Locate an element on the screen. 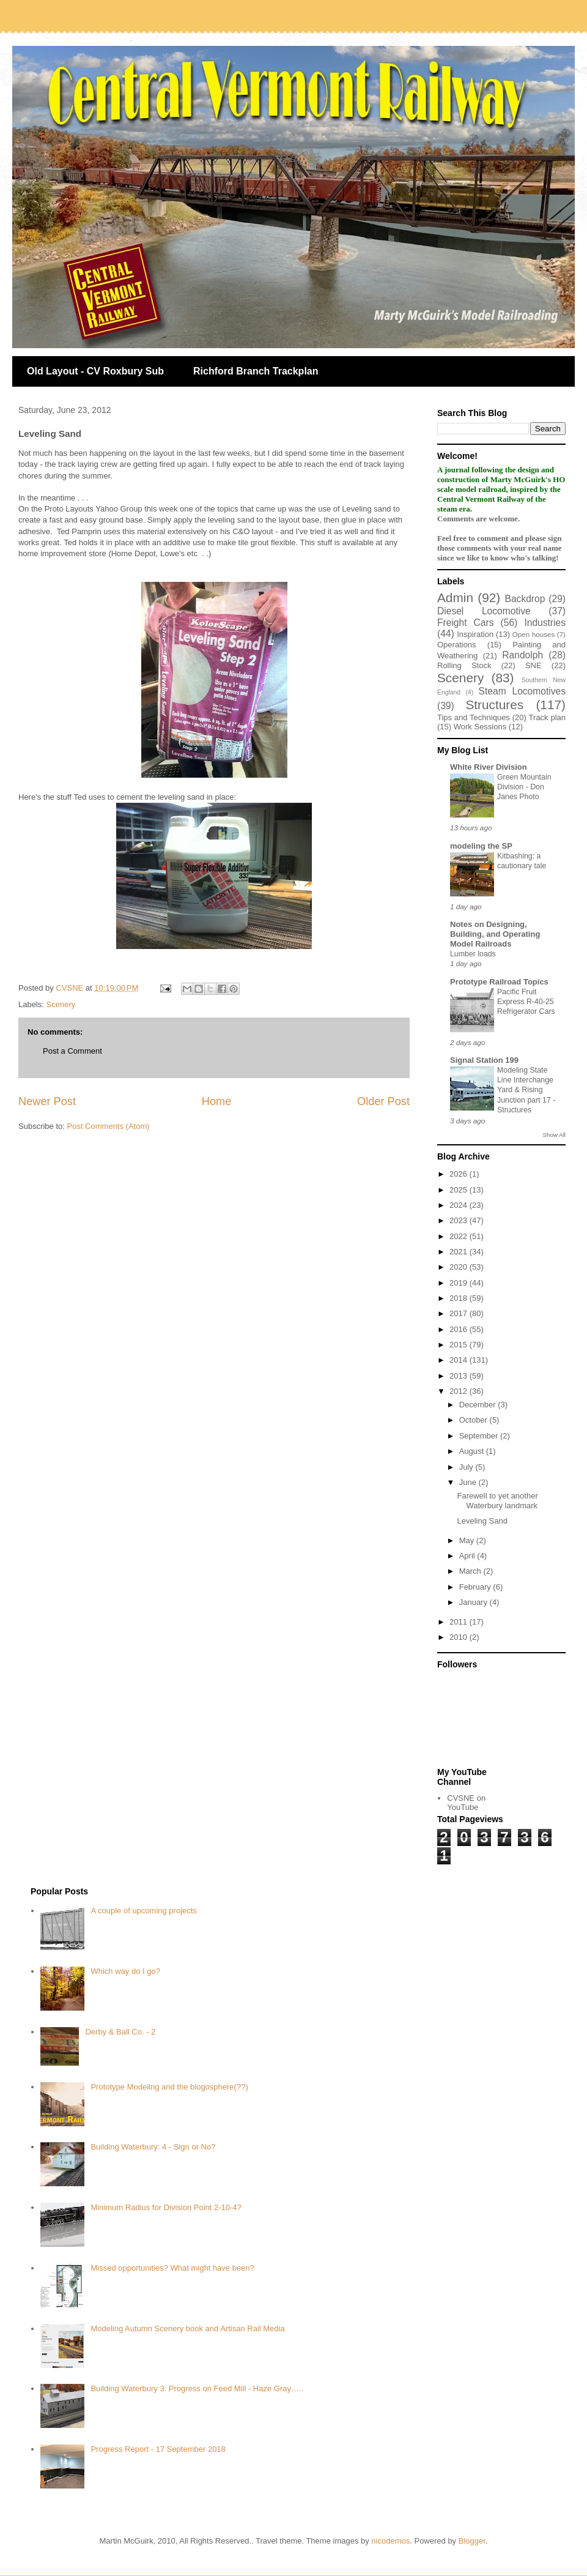 This screenshot has height=2576, width=587. Industries is located at coordinates (545, 622).